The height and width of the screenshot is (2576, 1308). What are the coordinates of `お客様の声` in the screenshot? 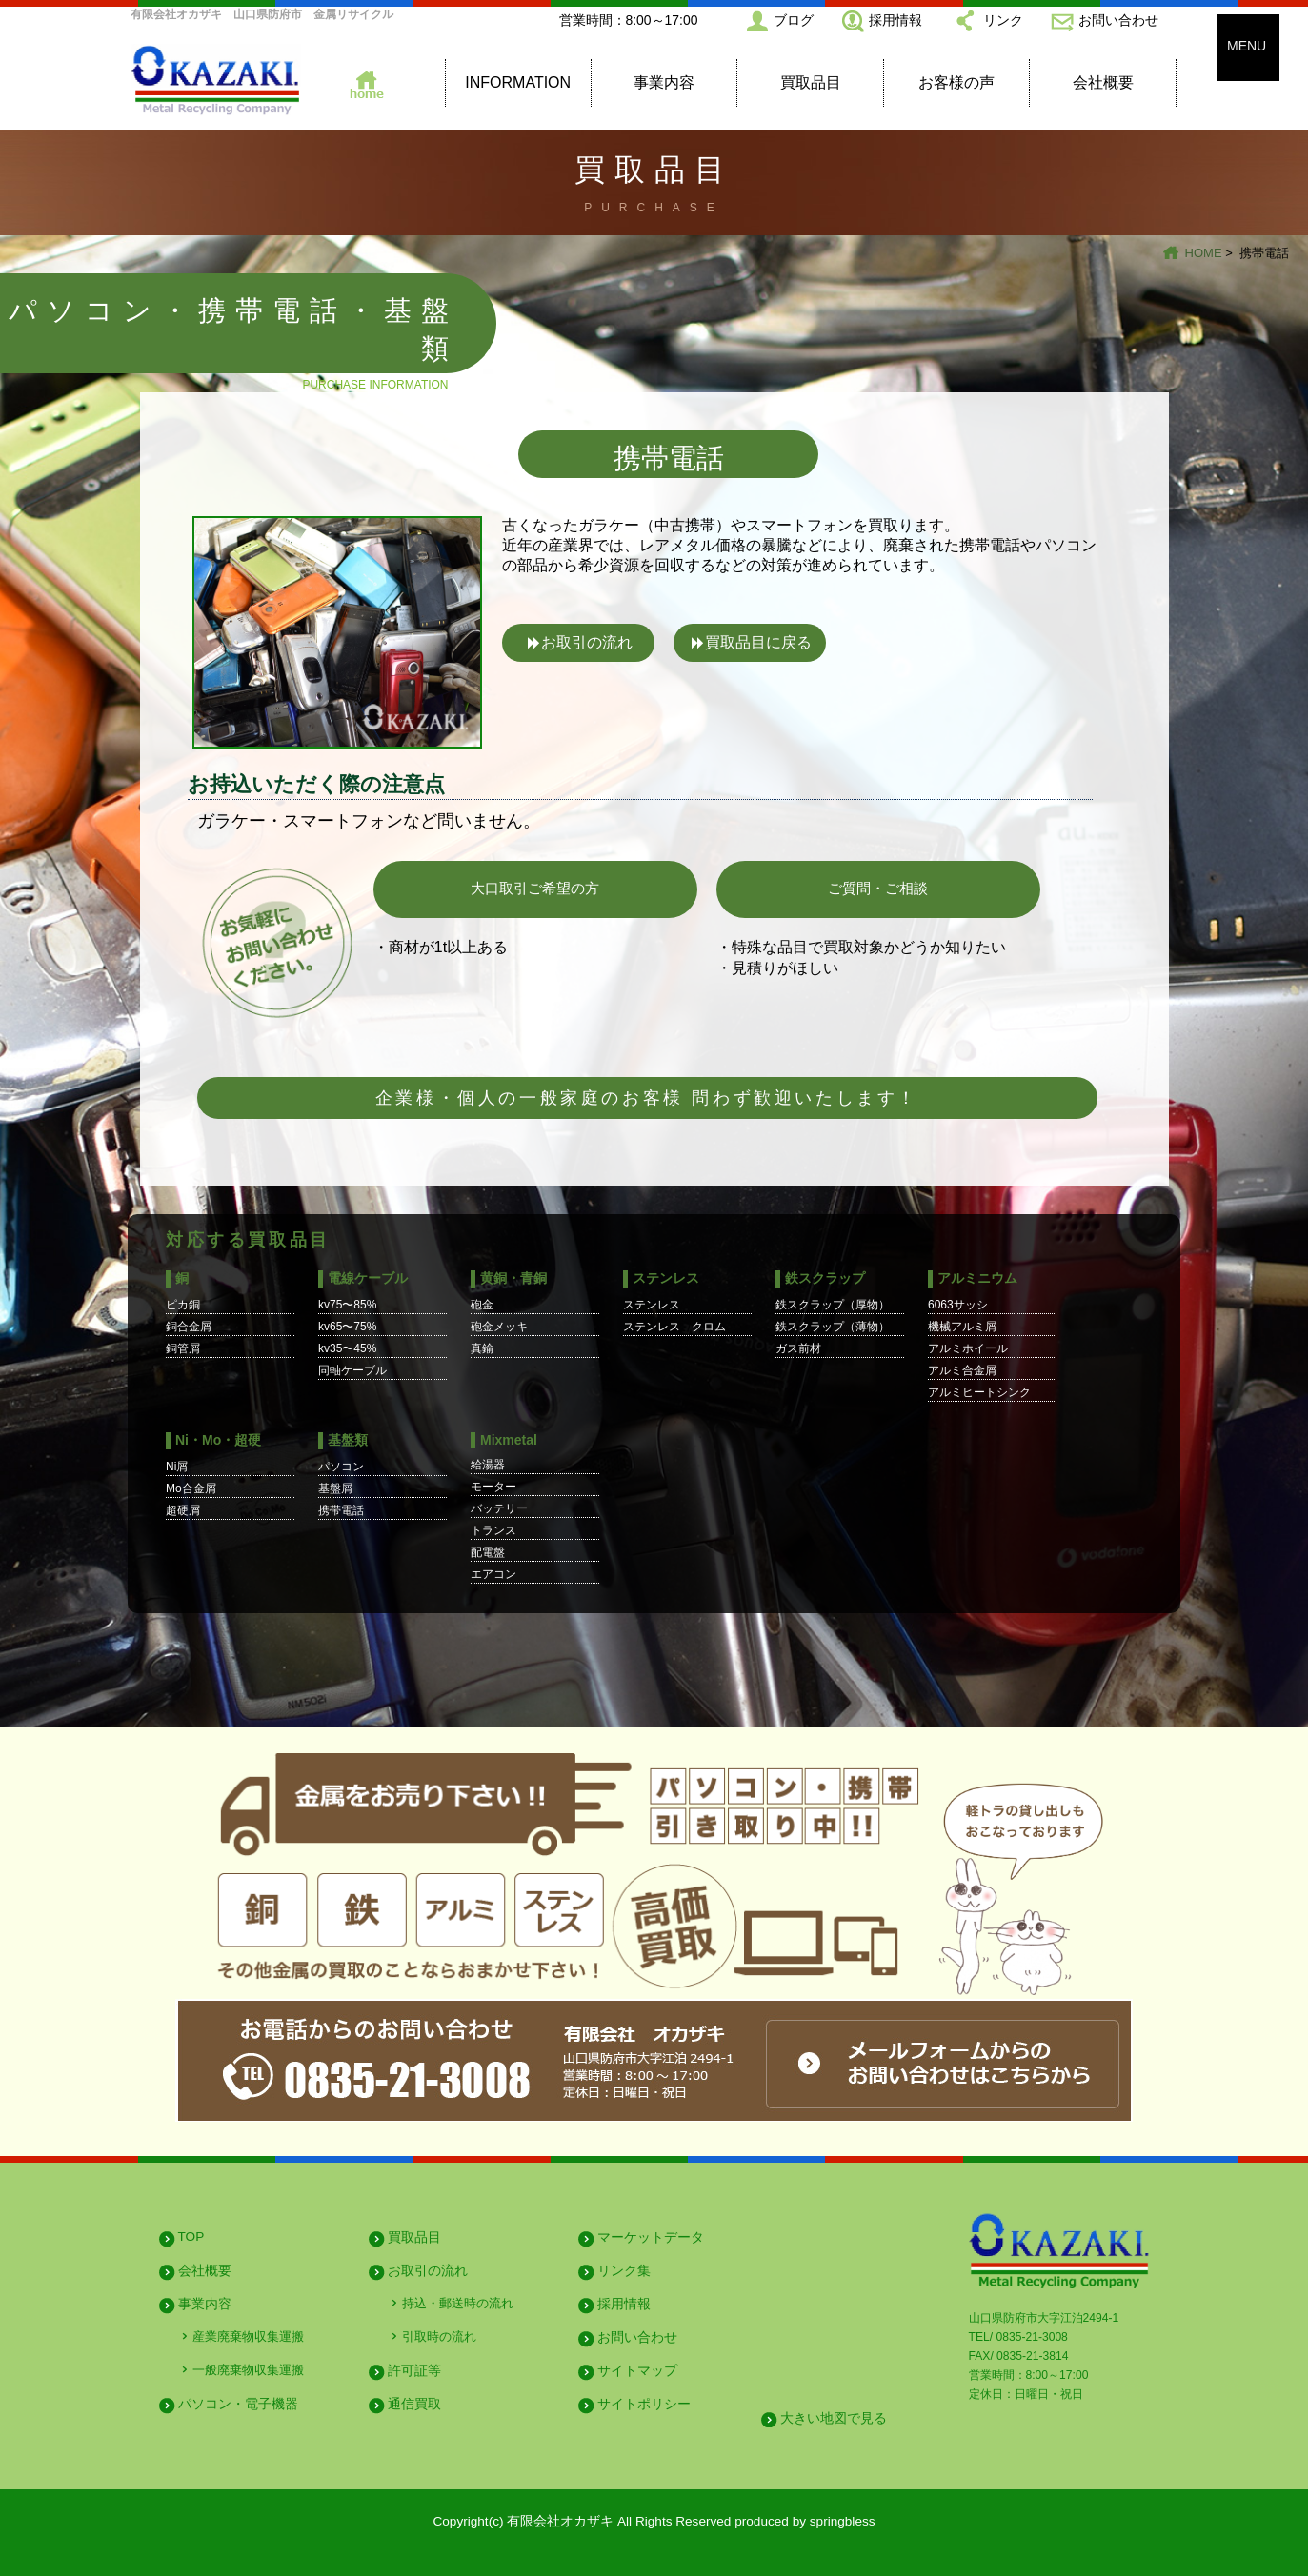 It's located at (956, 82).